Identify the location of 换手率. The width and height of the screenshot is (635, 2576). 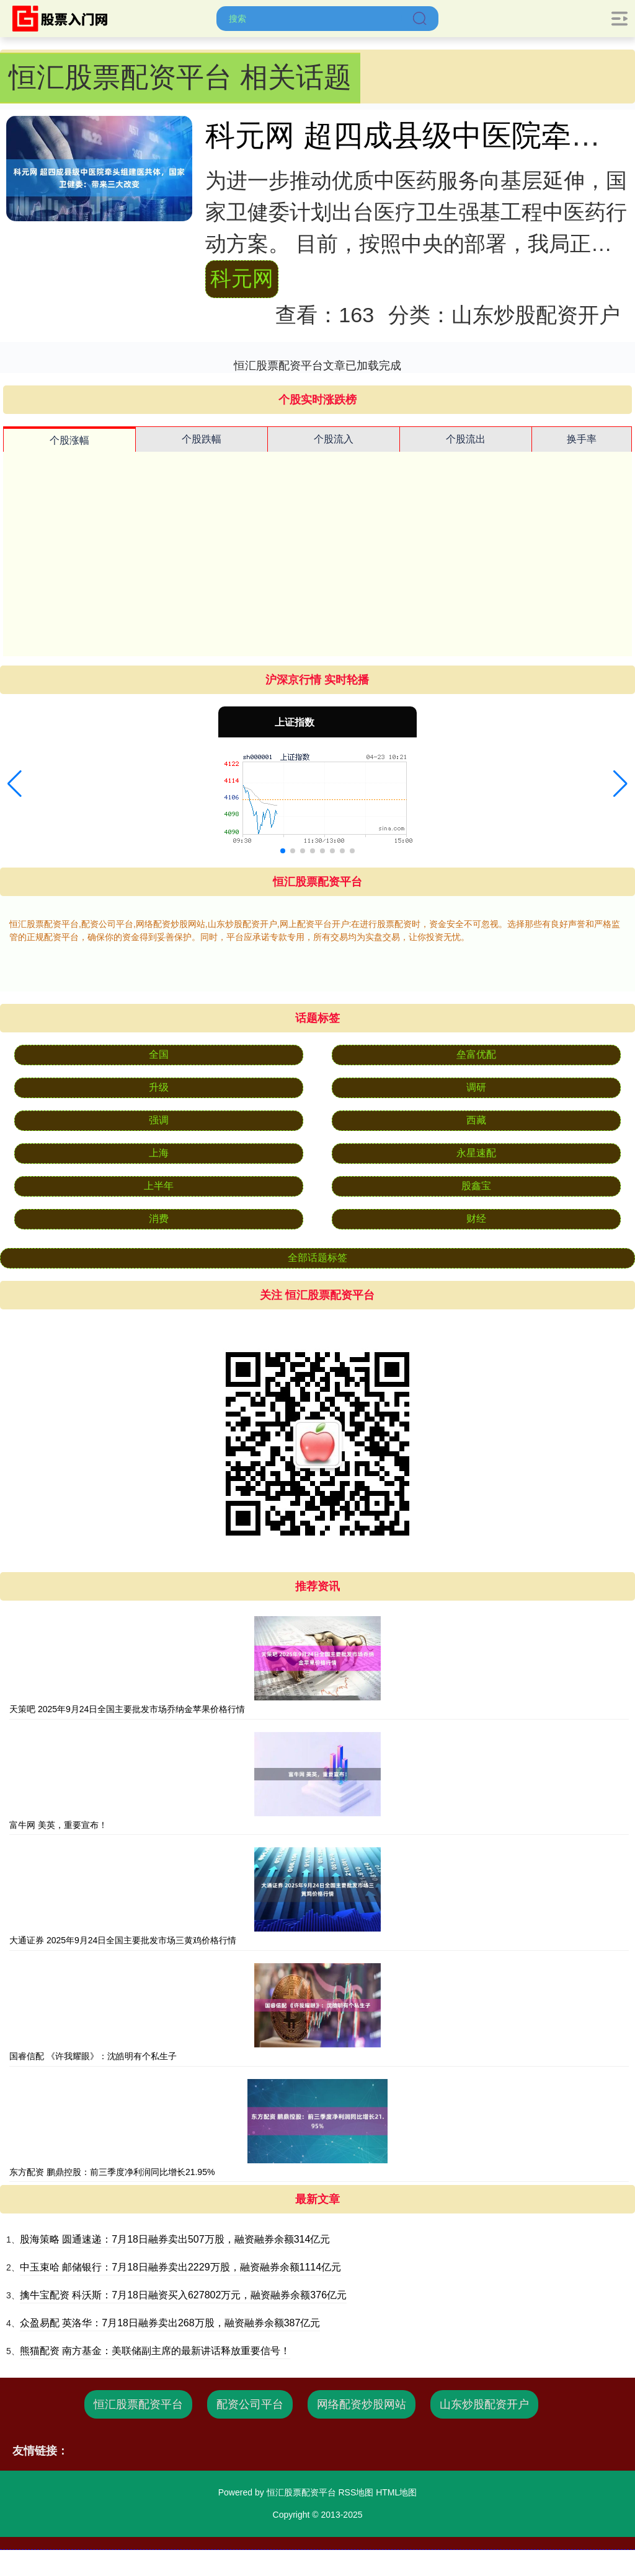
(582, 439).